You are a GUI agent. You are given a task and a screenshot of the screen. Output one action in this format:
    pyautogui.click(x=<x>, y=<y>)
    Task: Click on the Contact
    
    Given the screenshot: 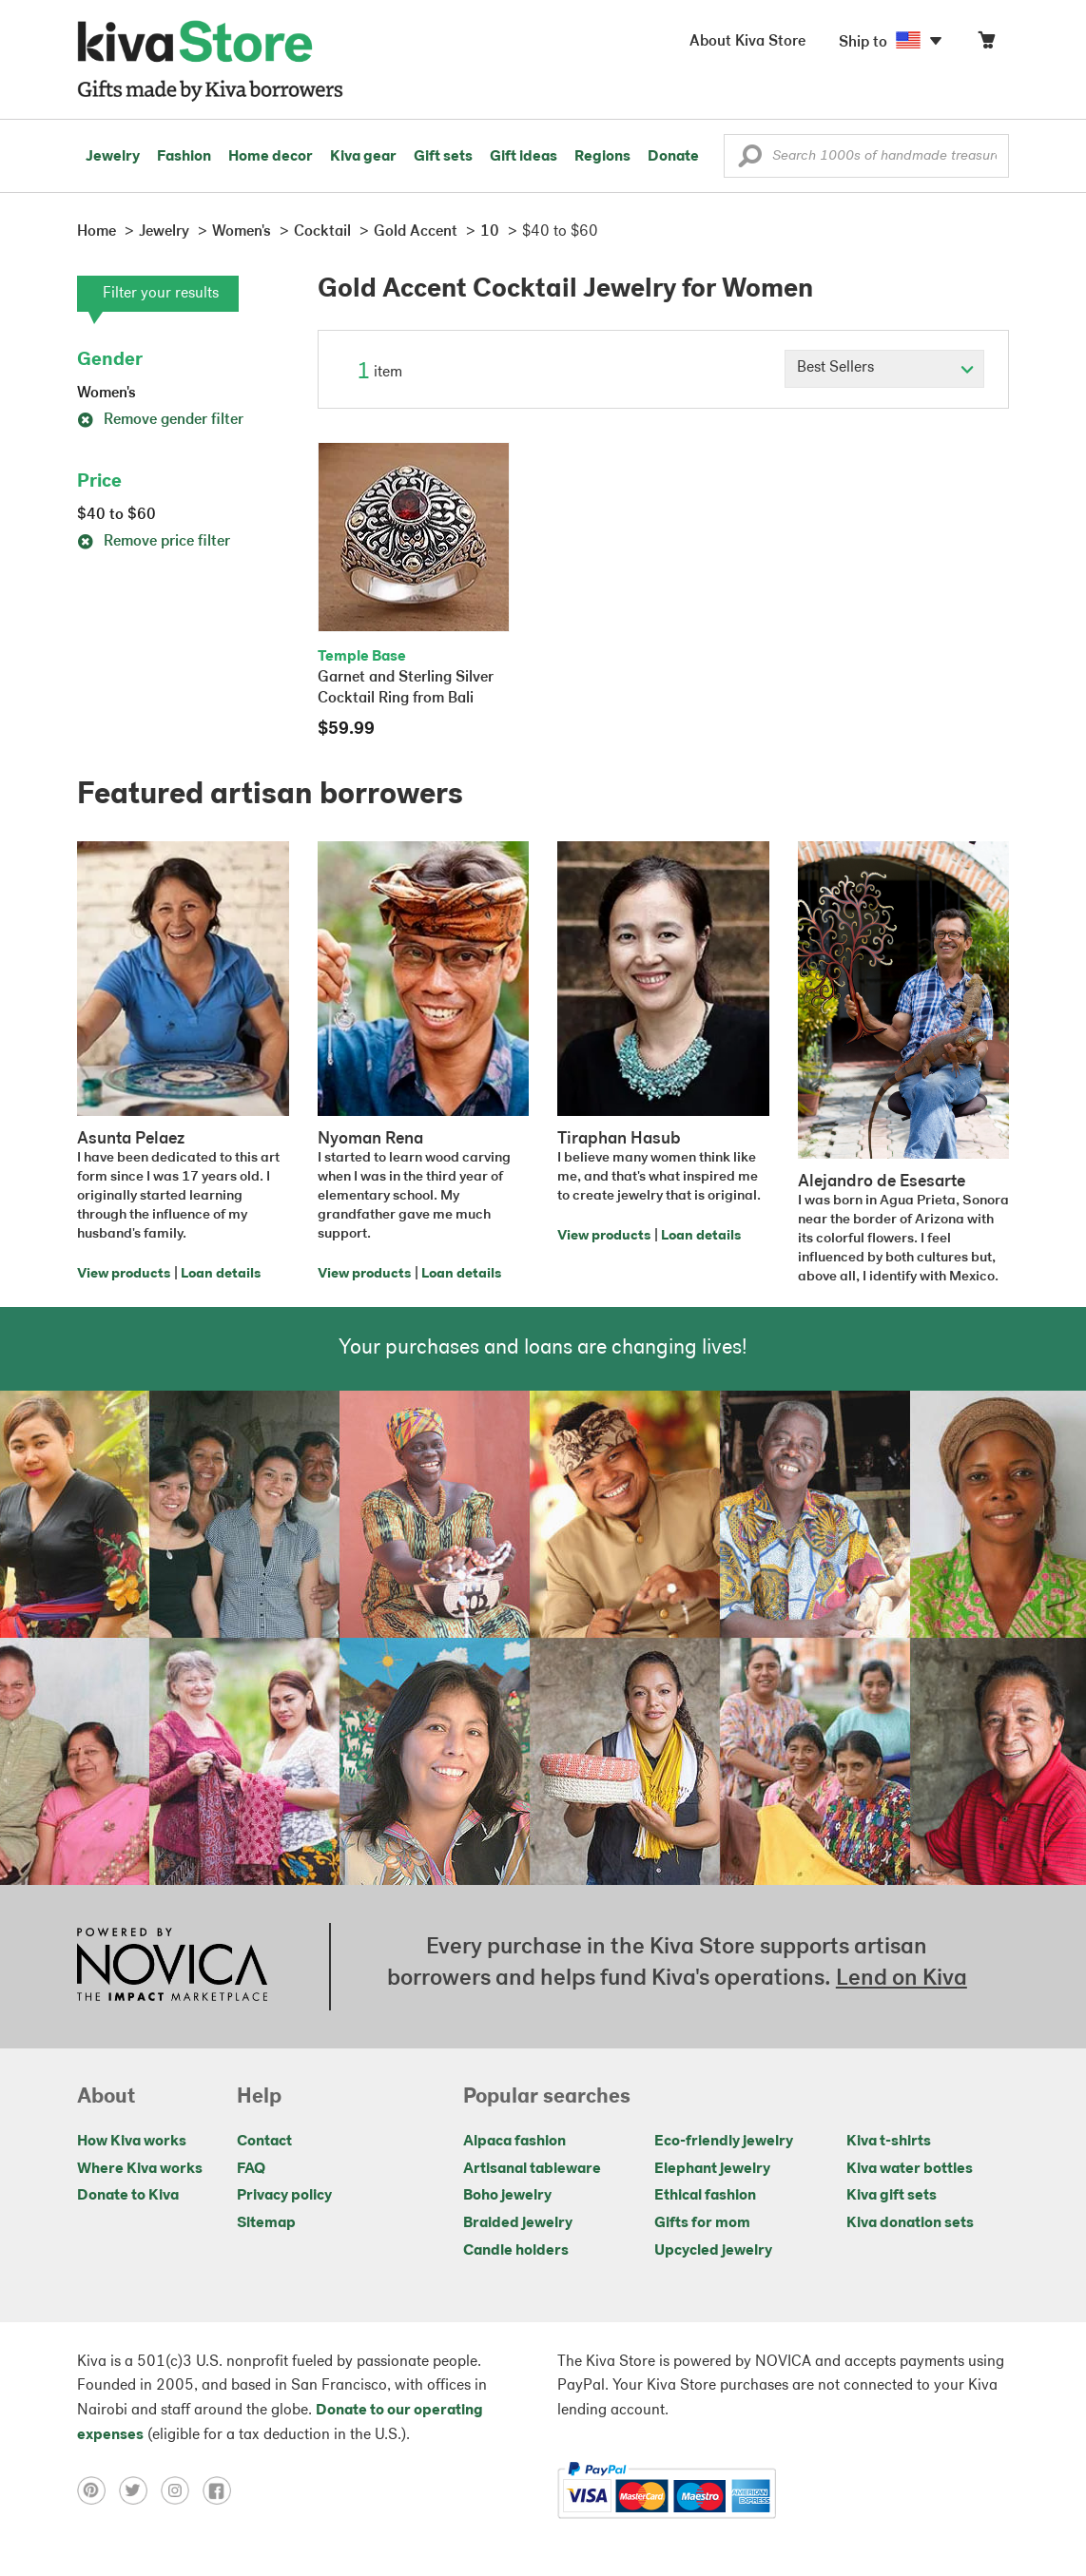 What is the action you would take?
    pyautogui.click(x=264, y=2141)
    